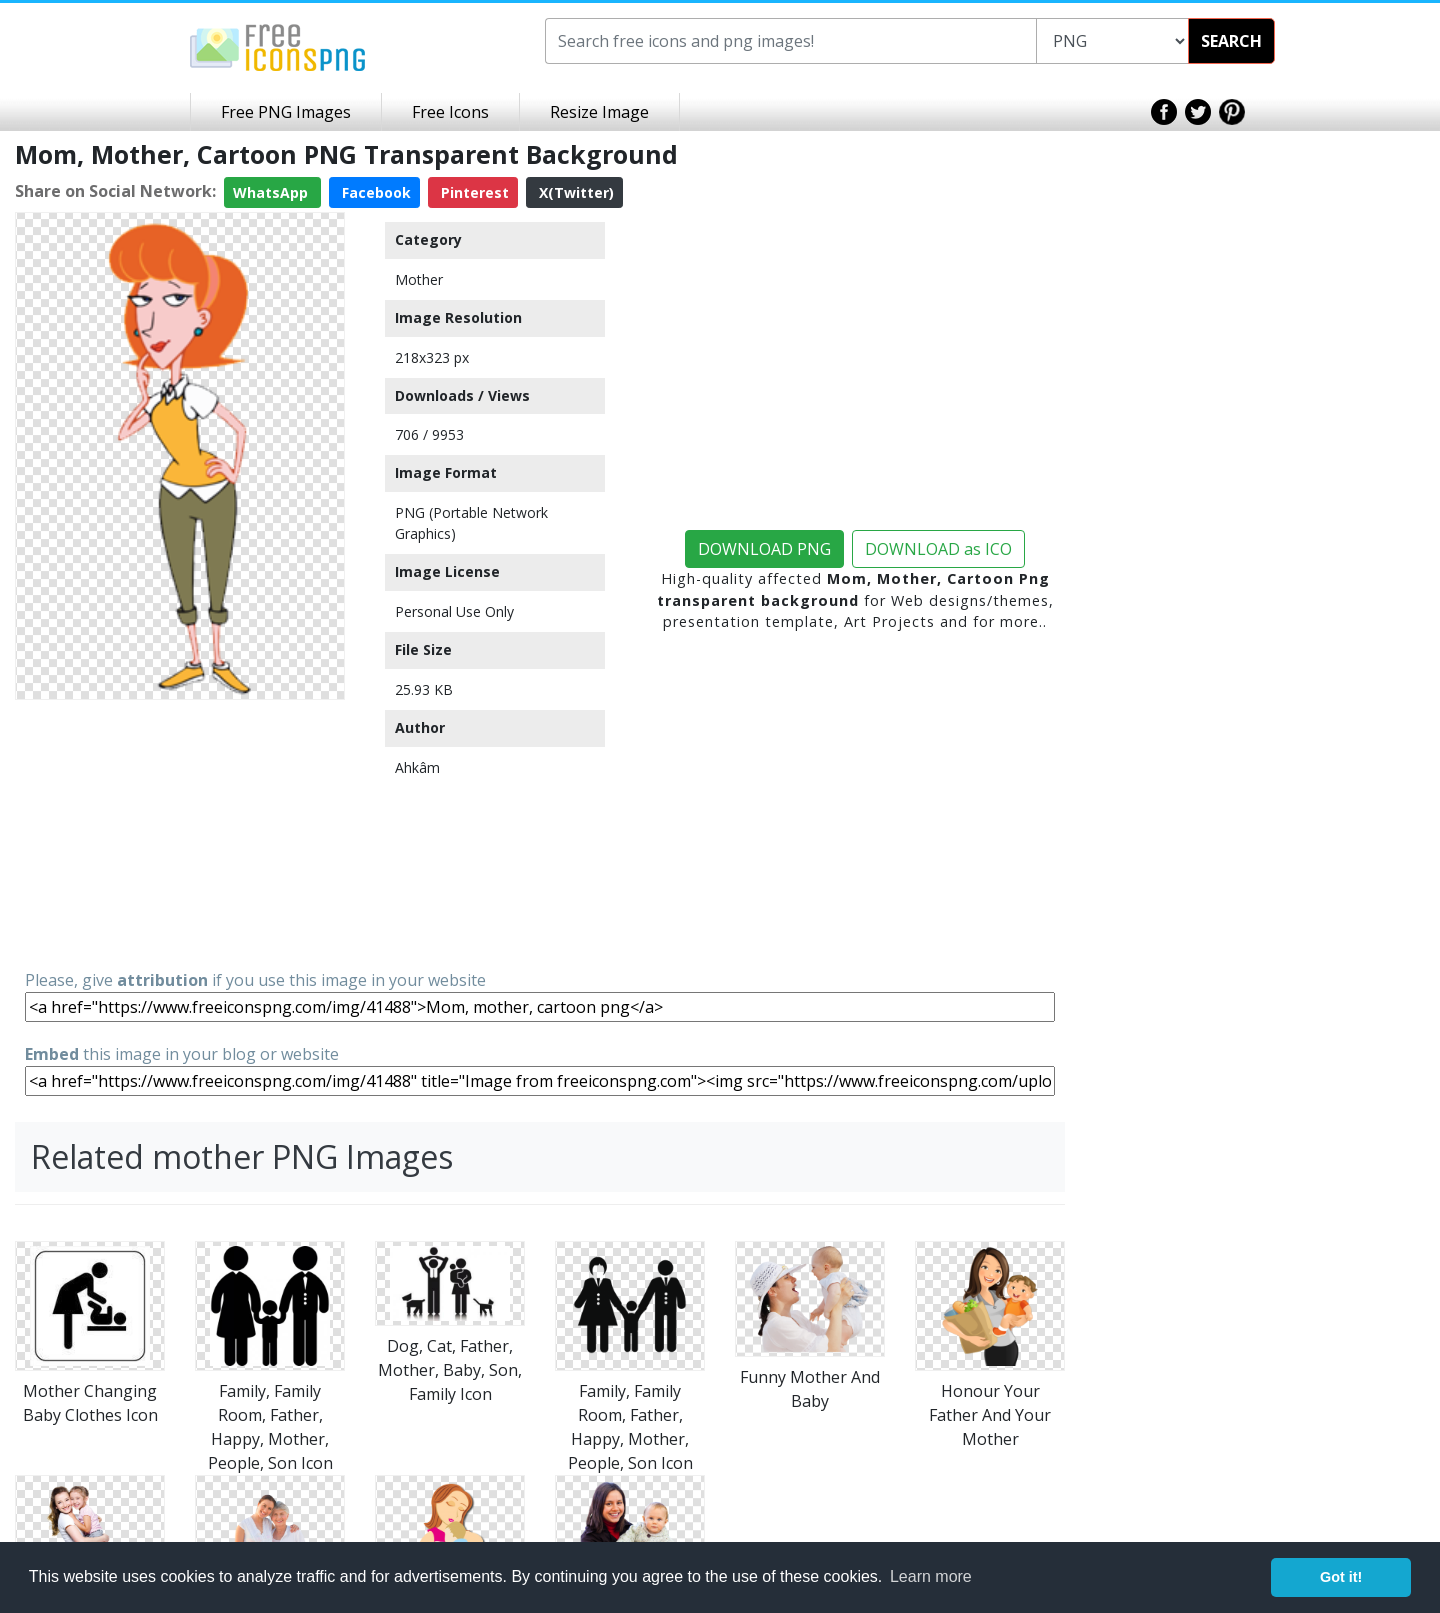 This screenshot has height=1613, width=1440. I want to click on WhatsApp, so click(272, 192).